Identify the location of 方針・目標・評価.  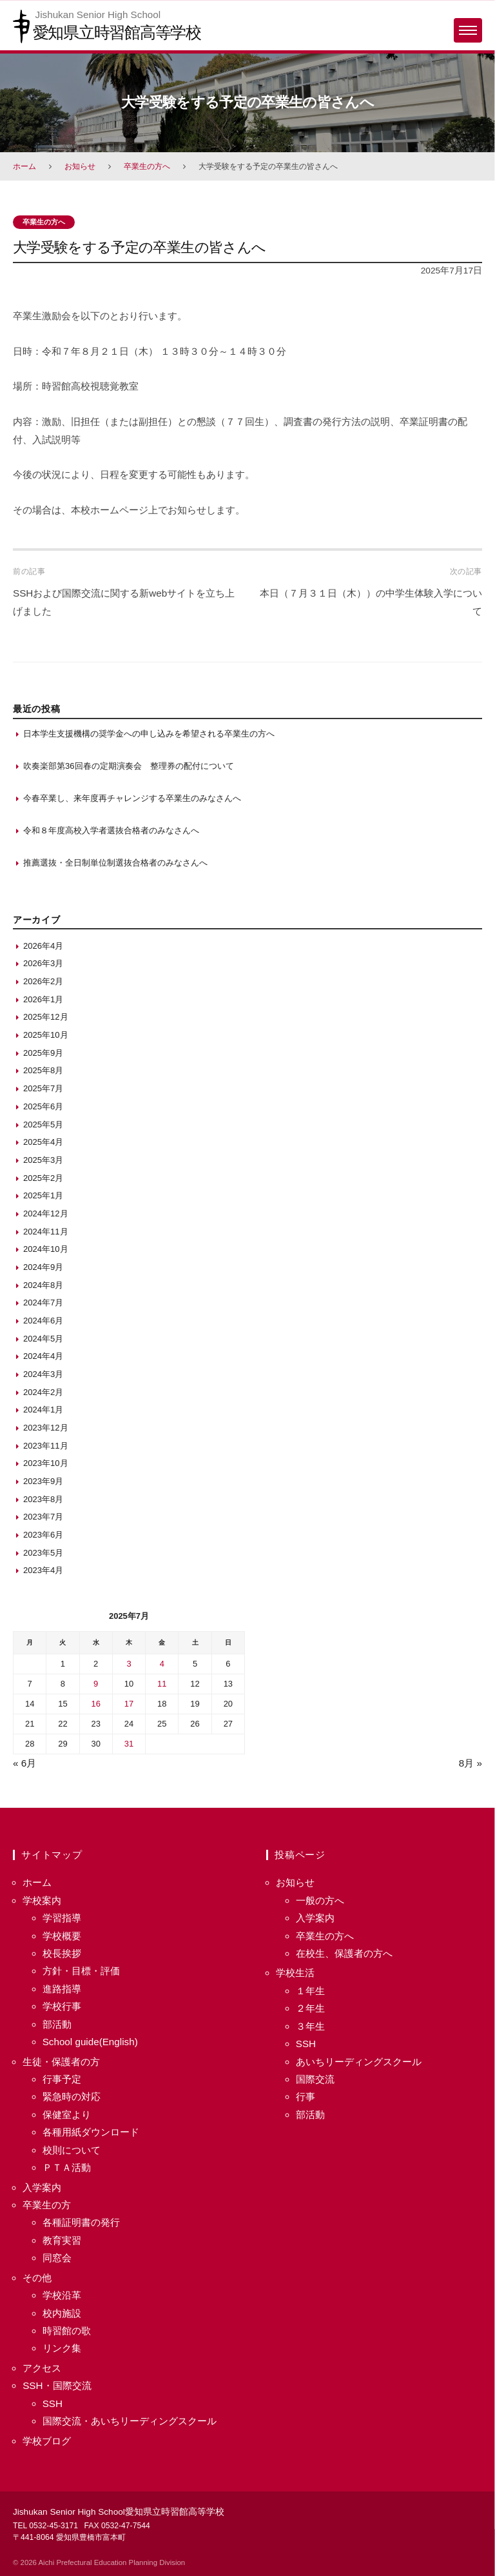
(81, 1970).